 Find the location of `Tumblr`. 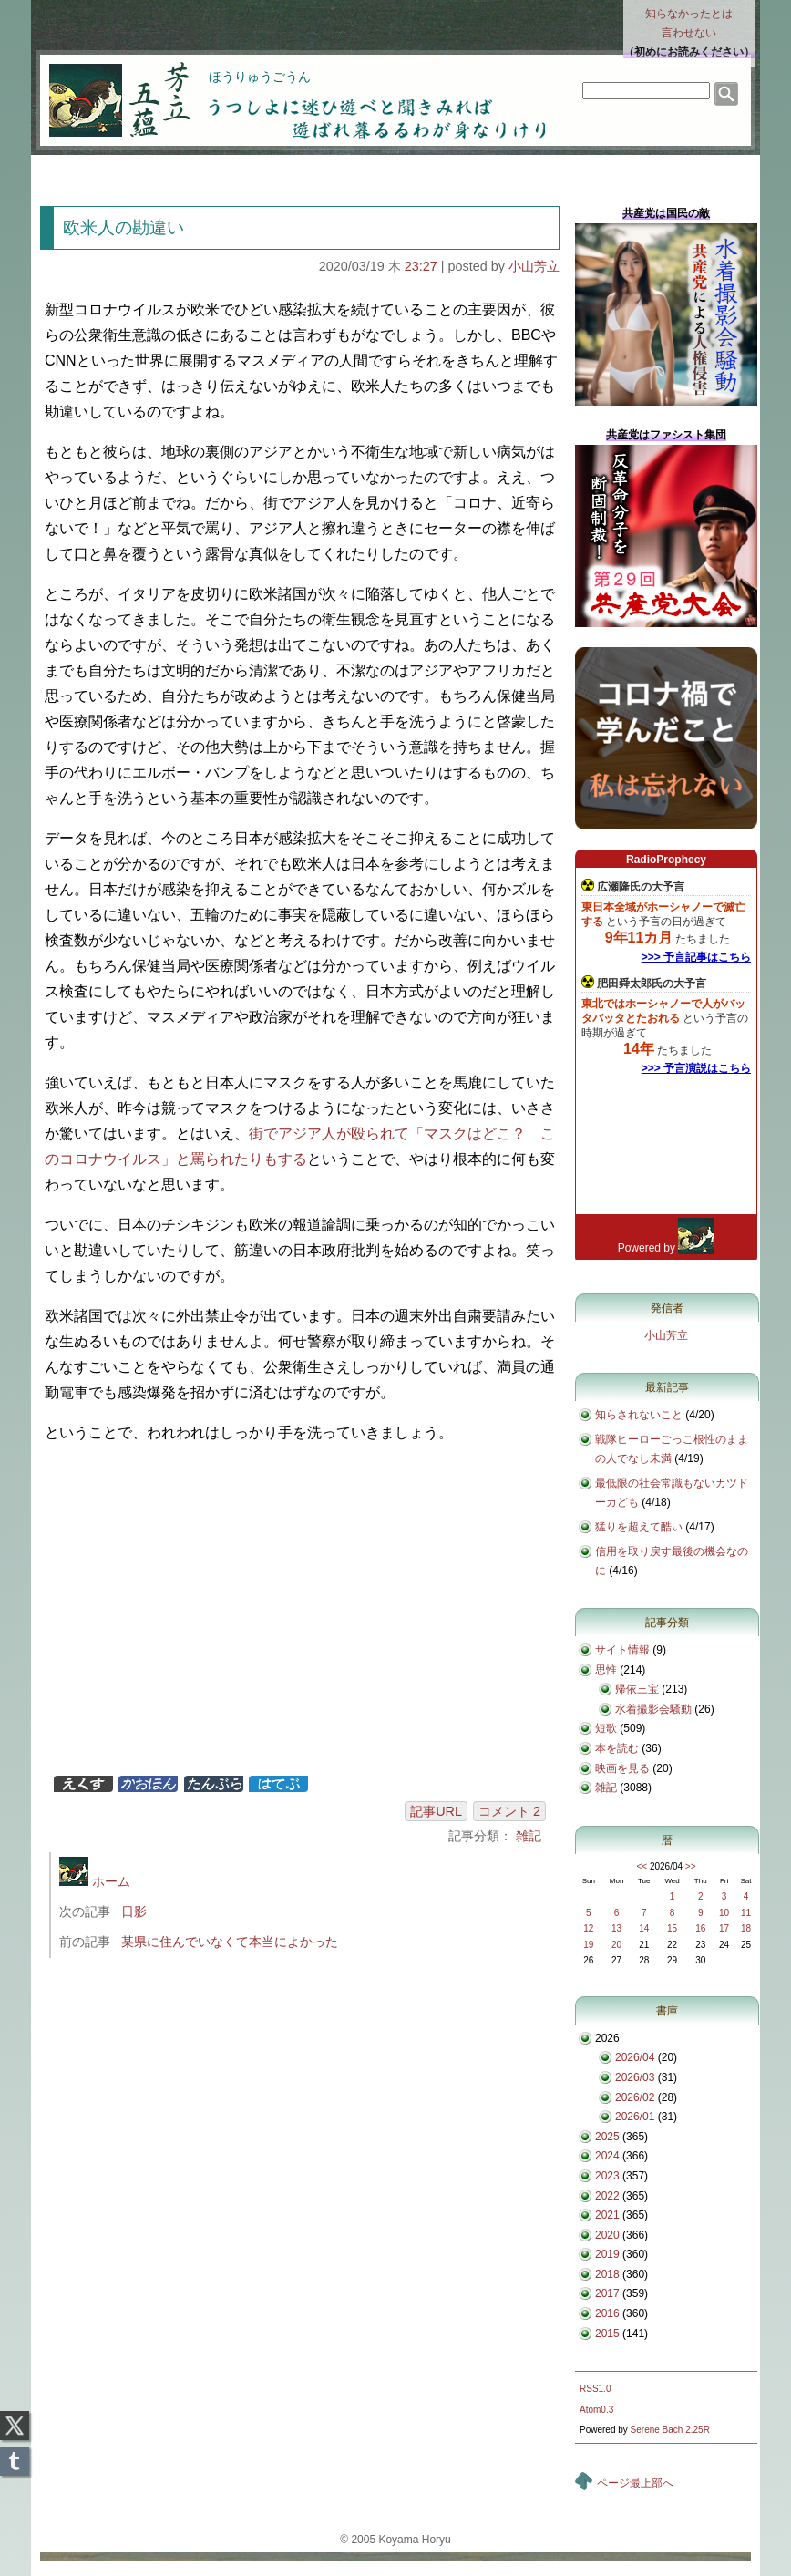

Tumblr is located at coordinates (14, 2455).